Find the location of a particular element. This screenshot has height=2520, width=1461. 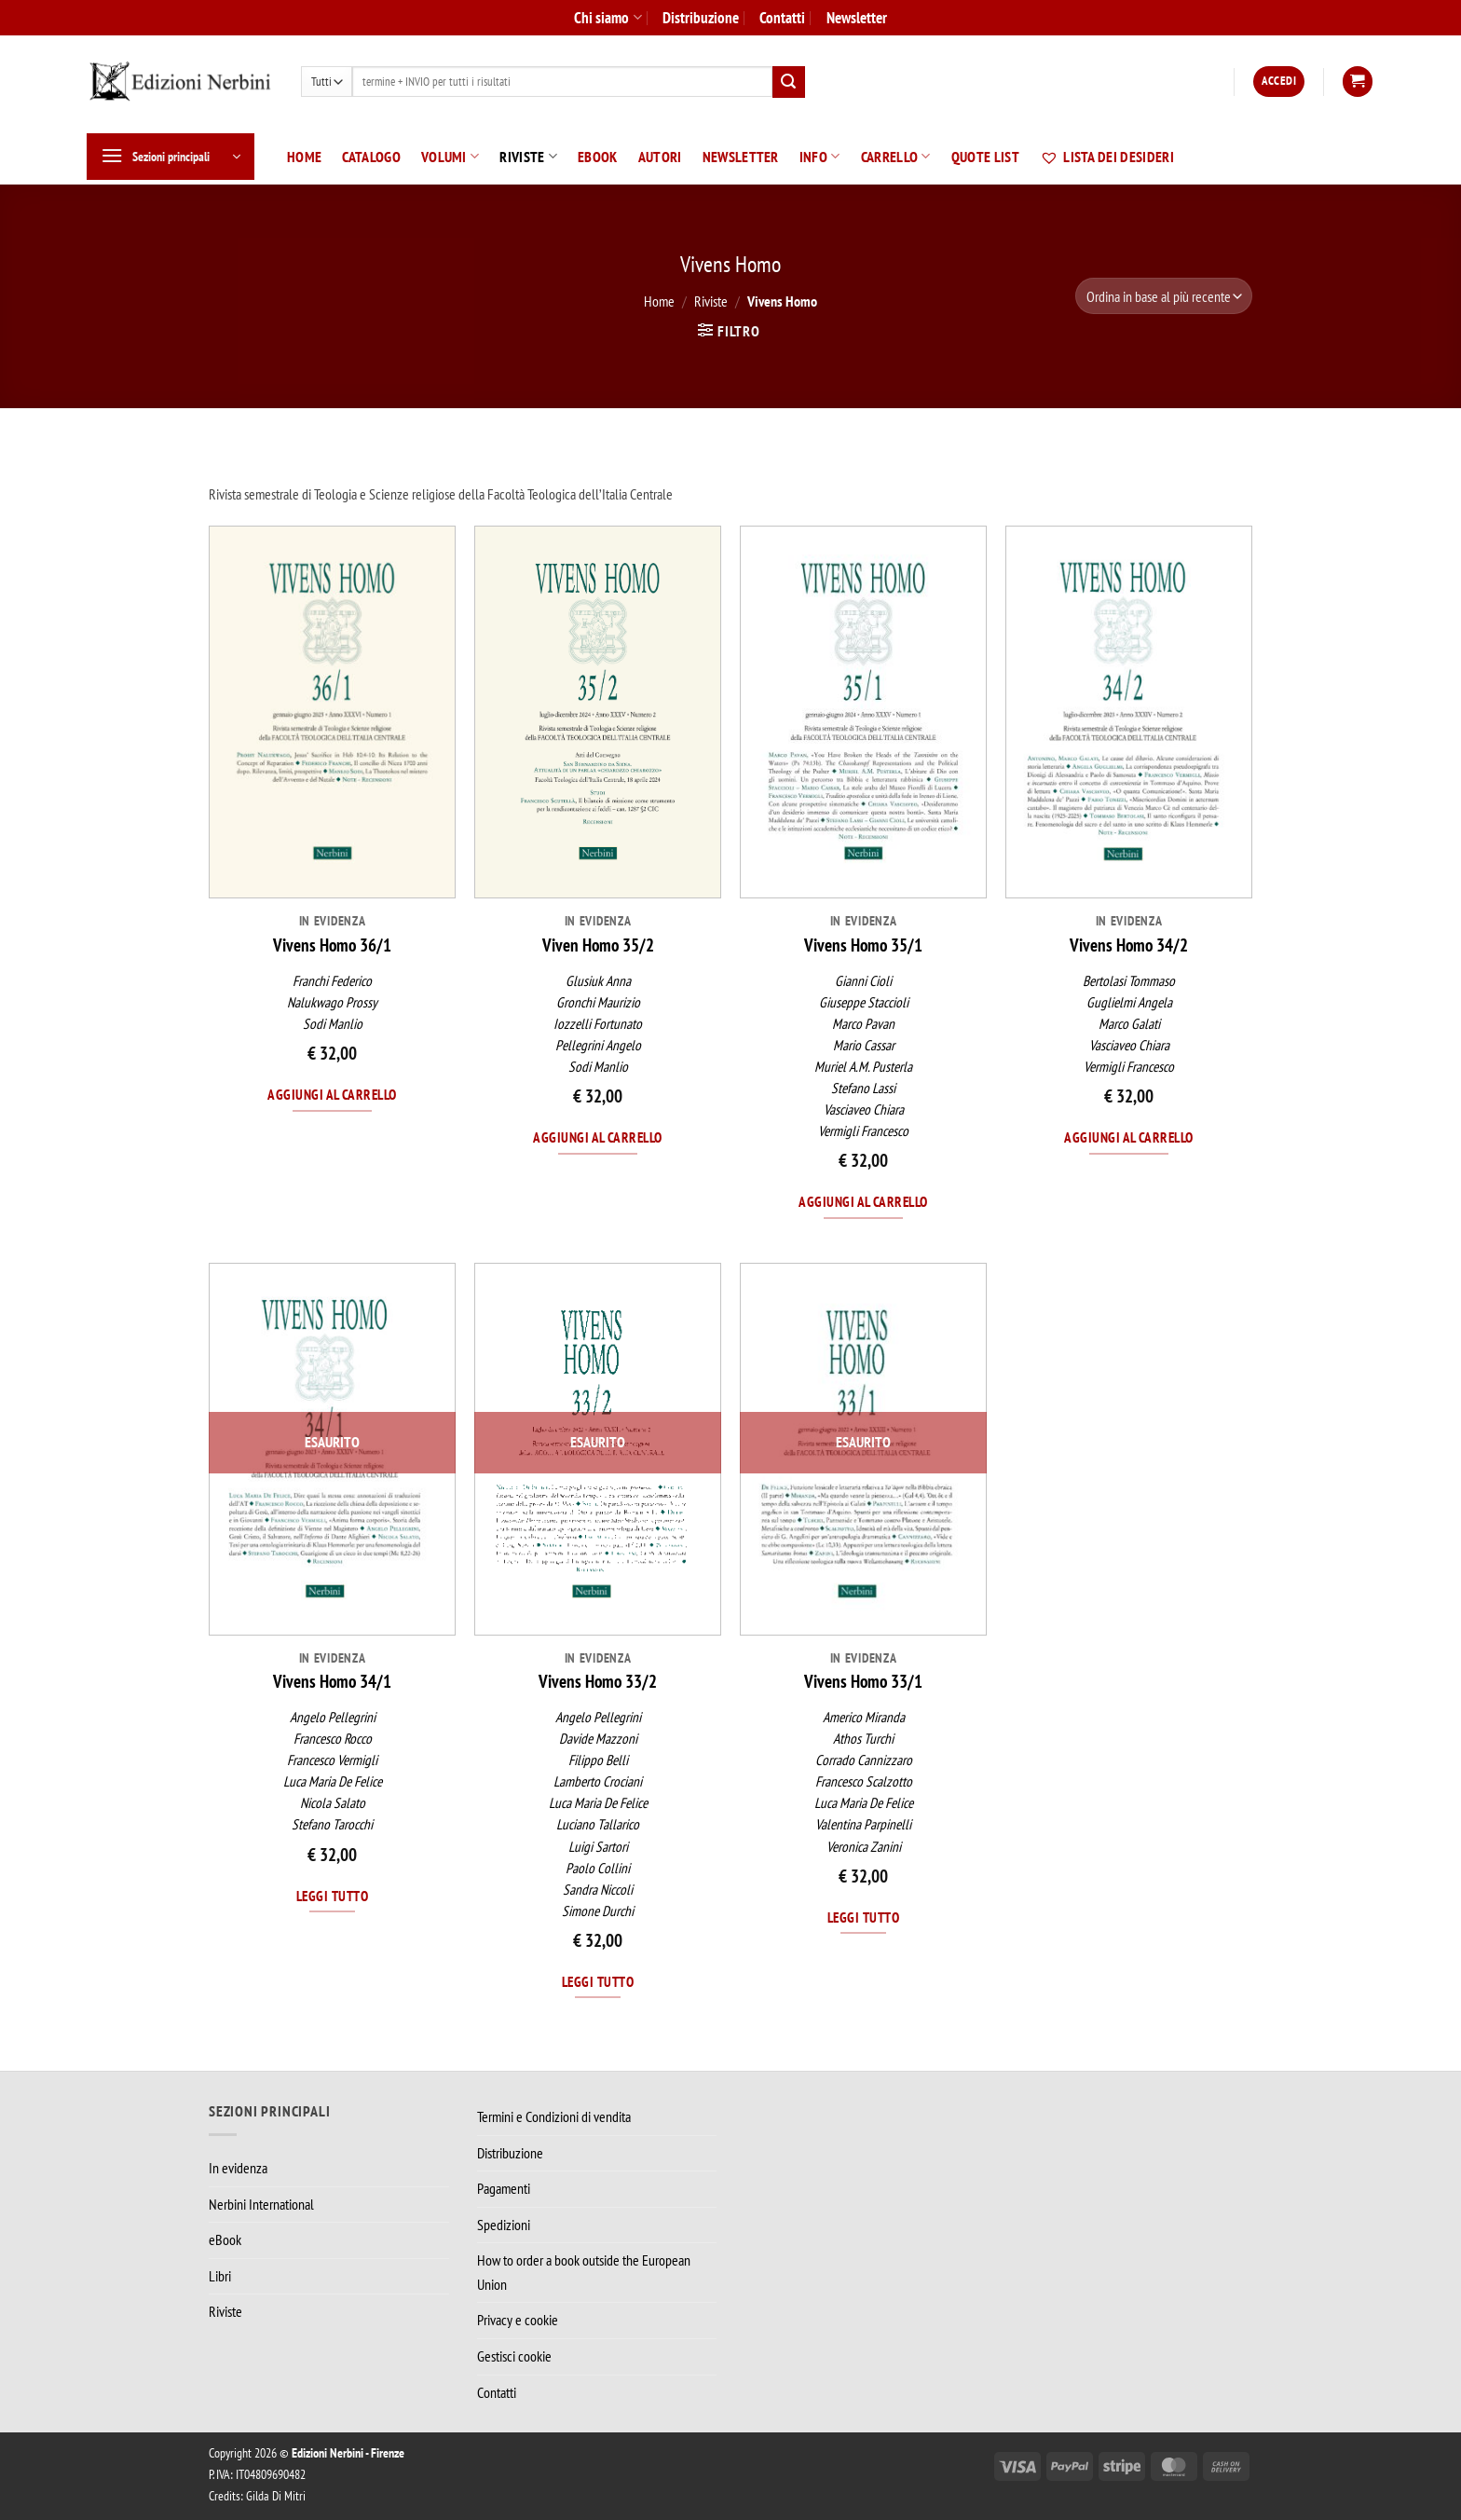

Stefano Lassi is located at coordinates (863, 1088).